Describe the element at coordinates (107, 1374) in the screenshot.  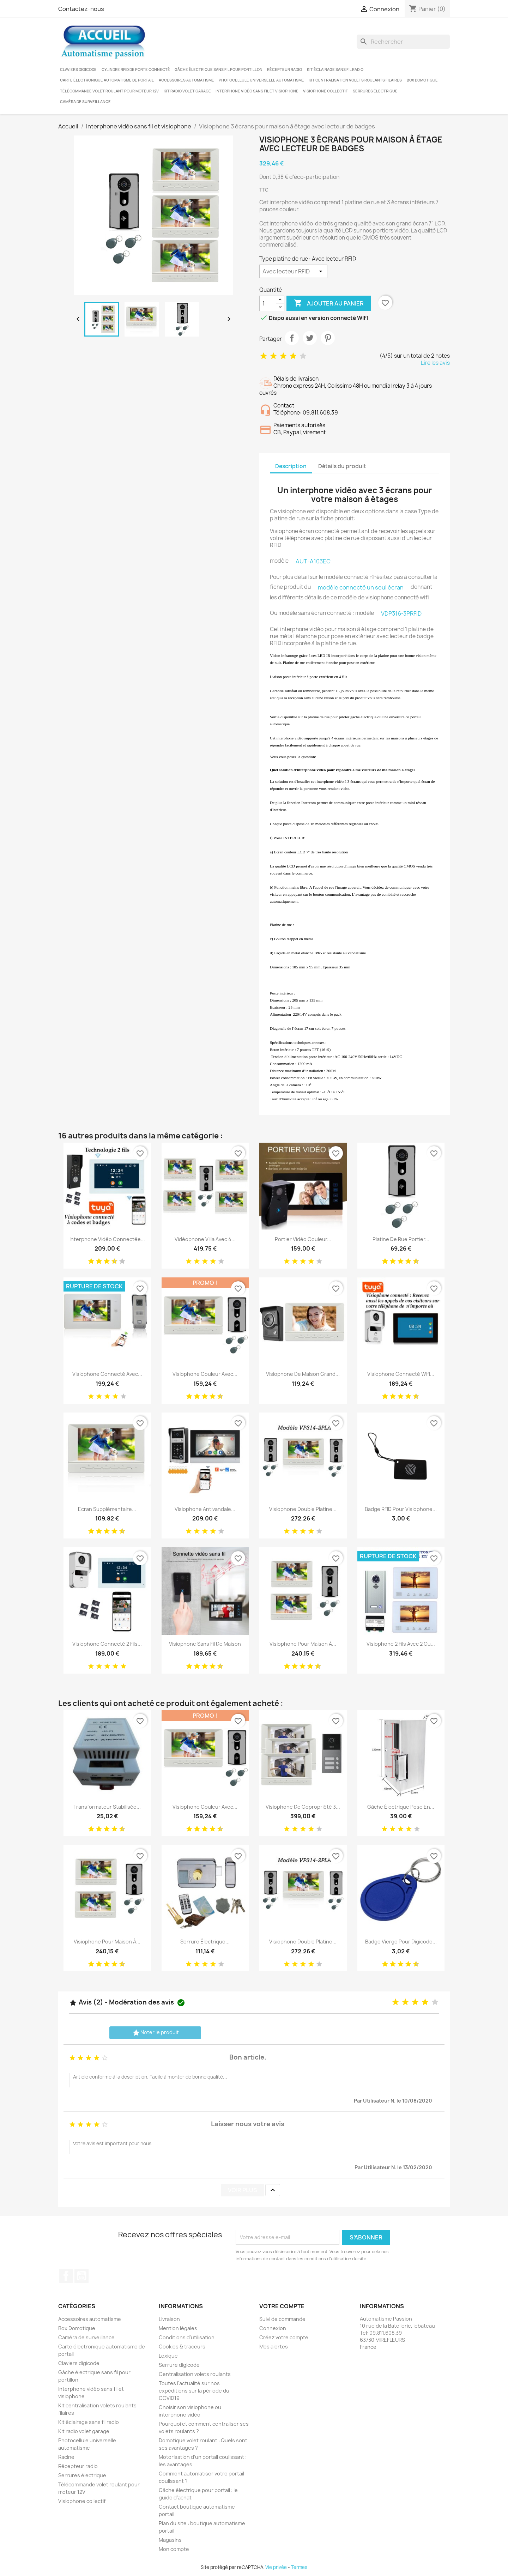
I see `Visiophone connecté avec...` at that location.